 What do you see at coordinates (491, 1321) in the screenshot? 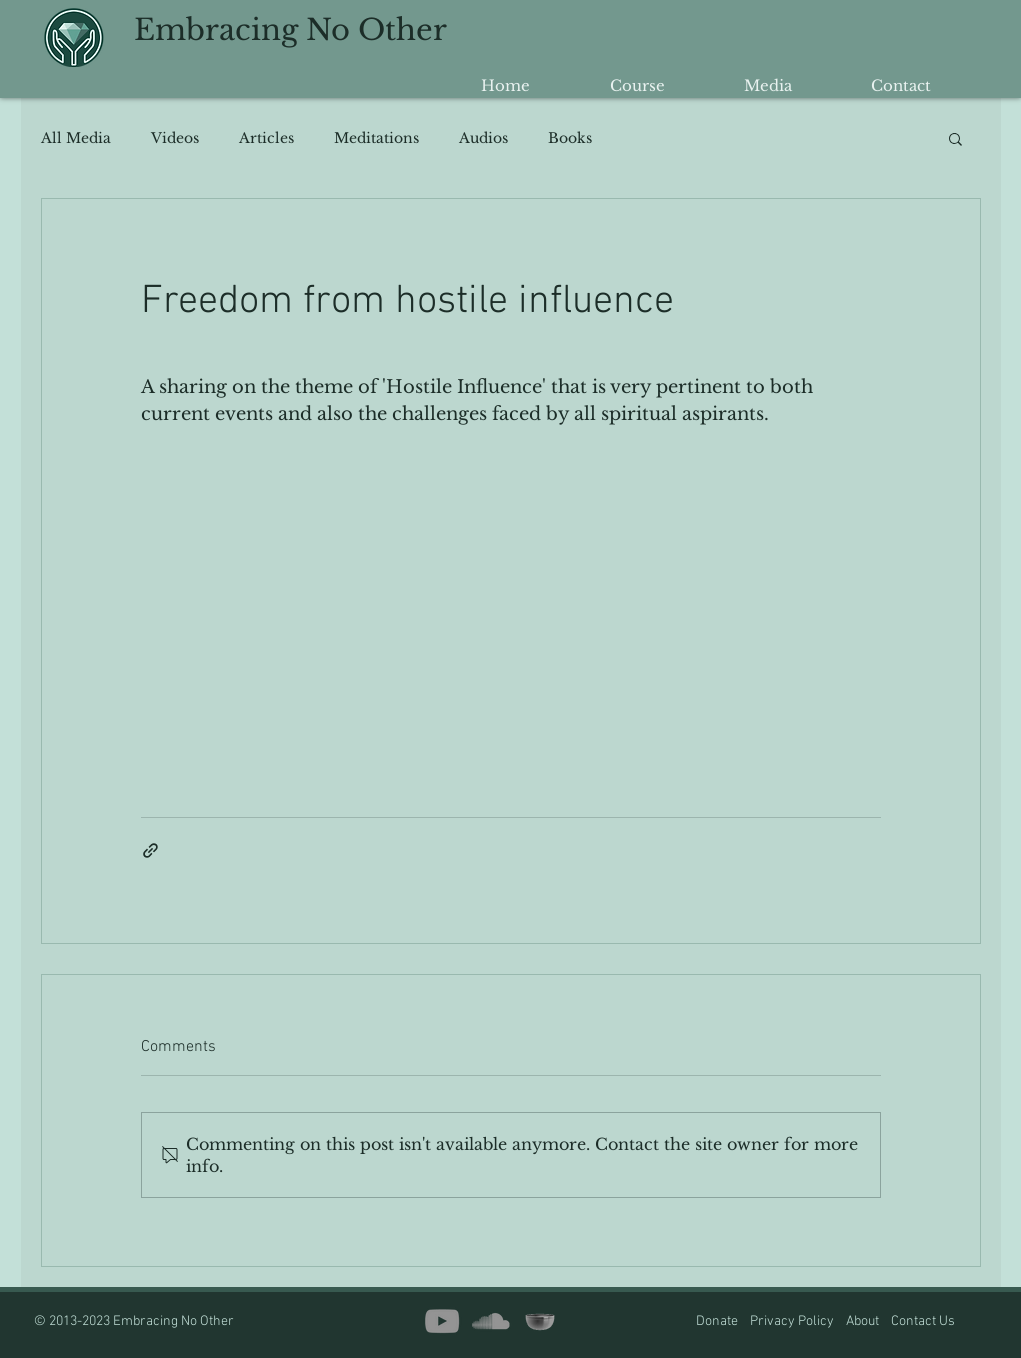
I see `[SoundCloud]` at bounding box center [491, 1321].